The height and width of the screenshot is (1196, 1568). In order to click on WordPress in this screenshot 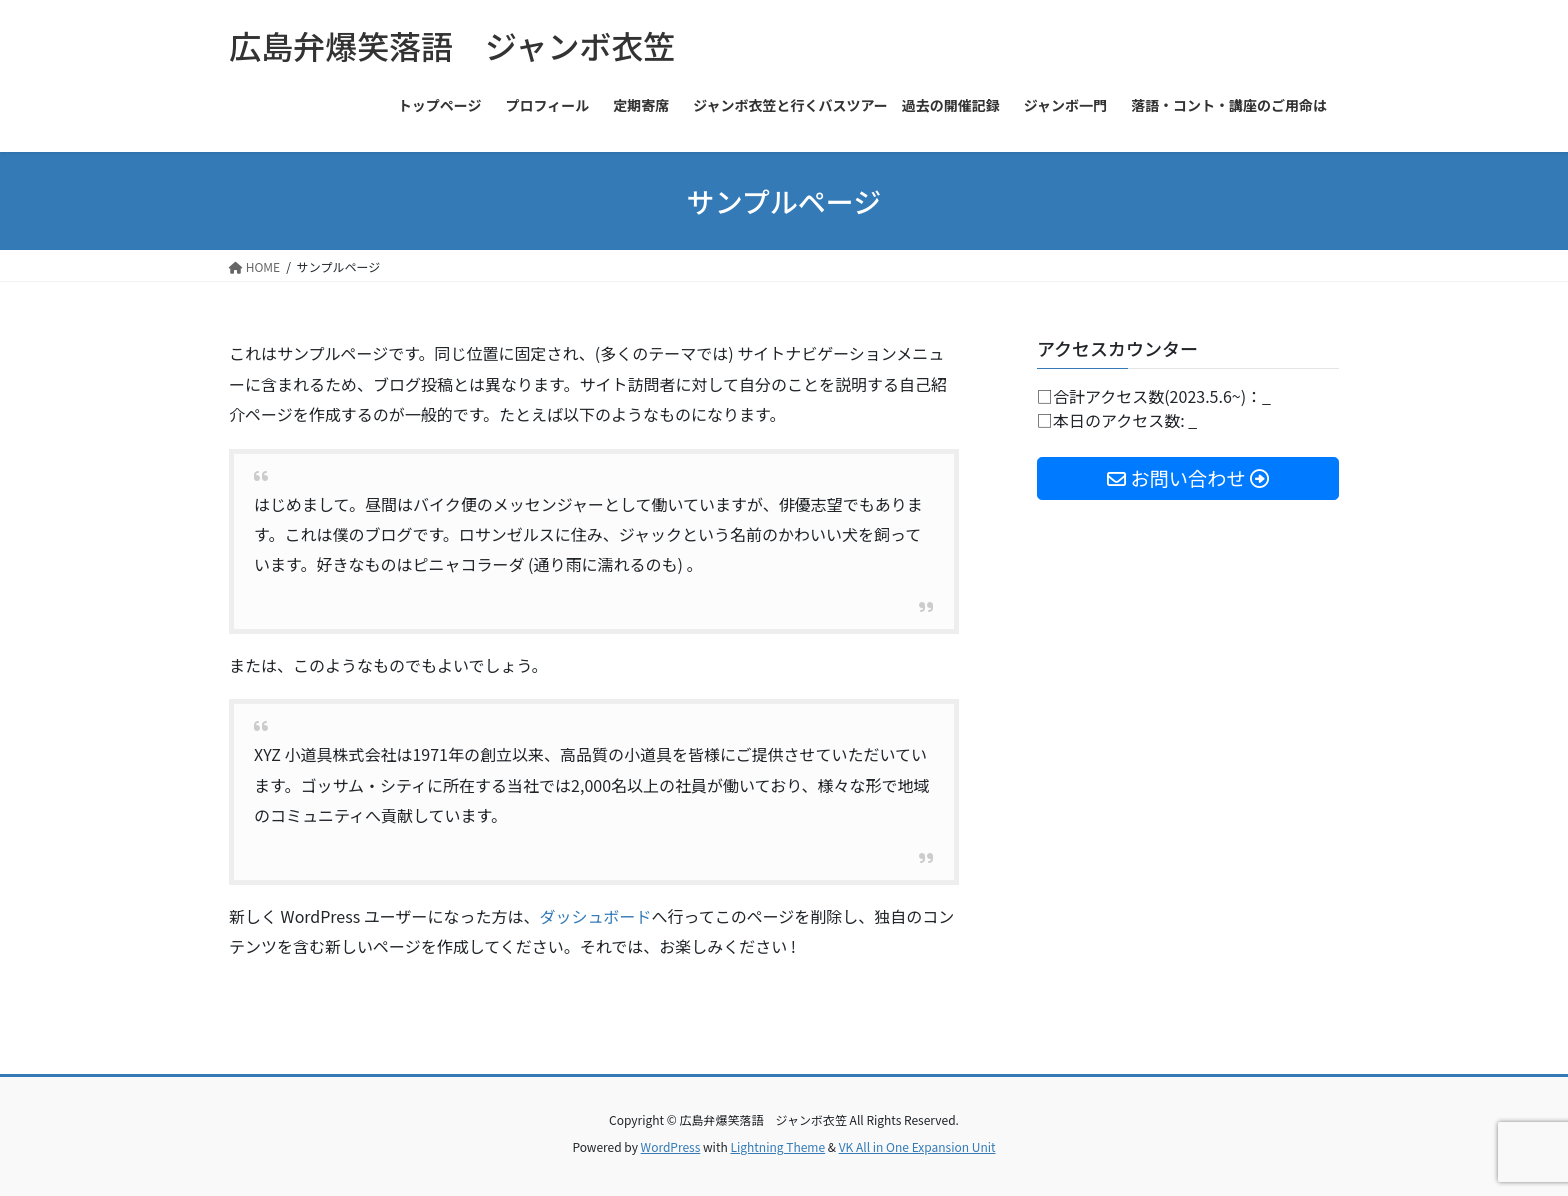, I will do `click(671, 1146)`.